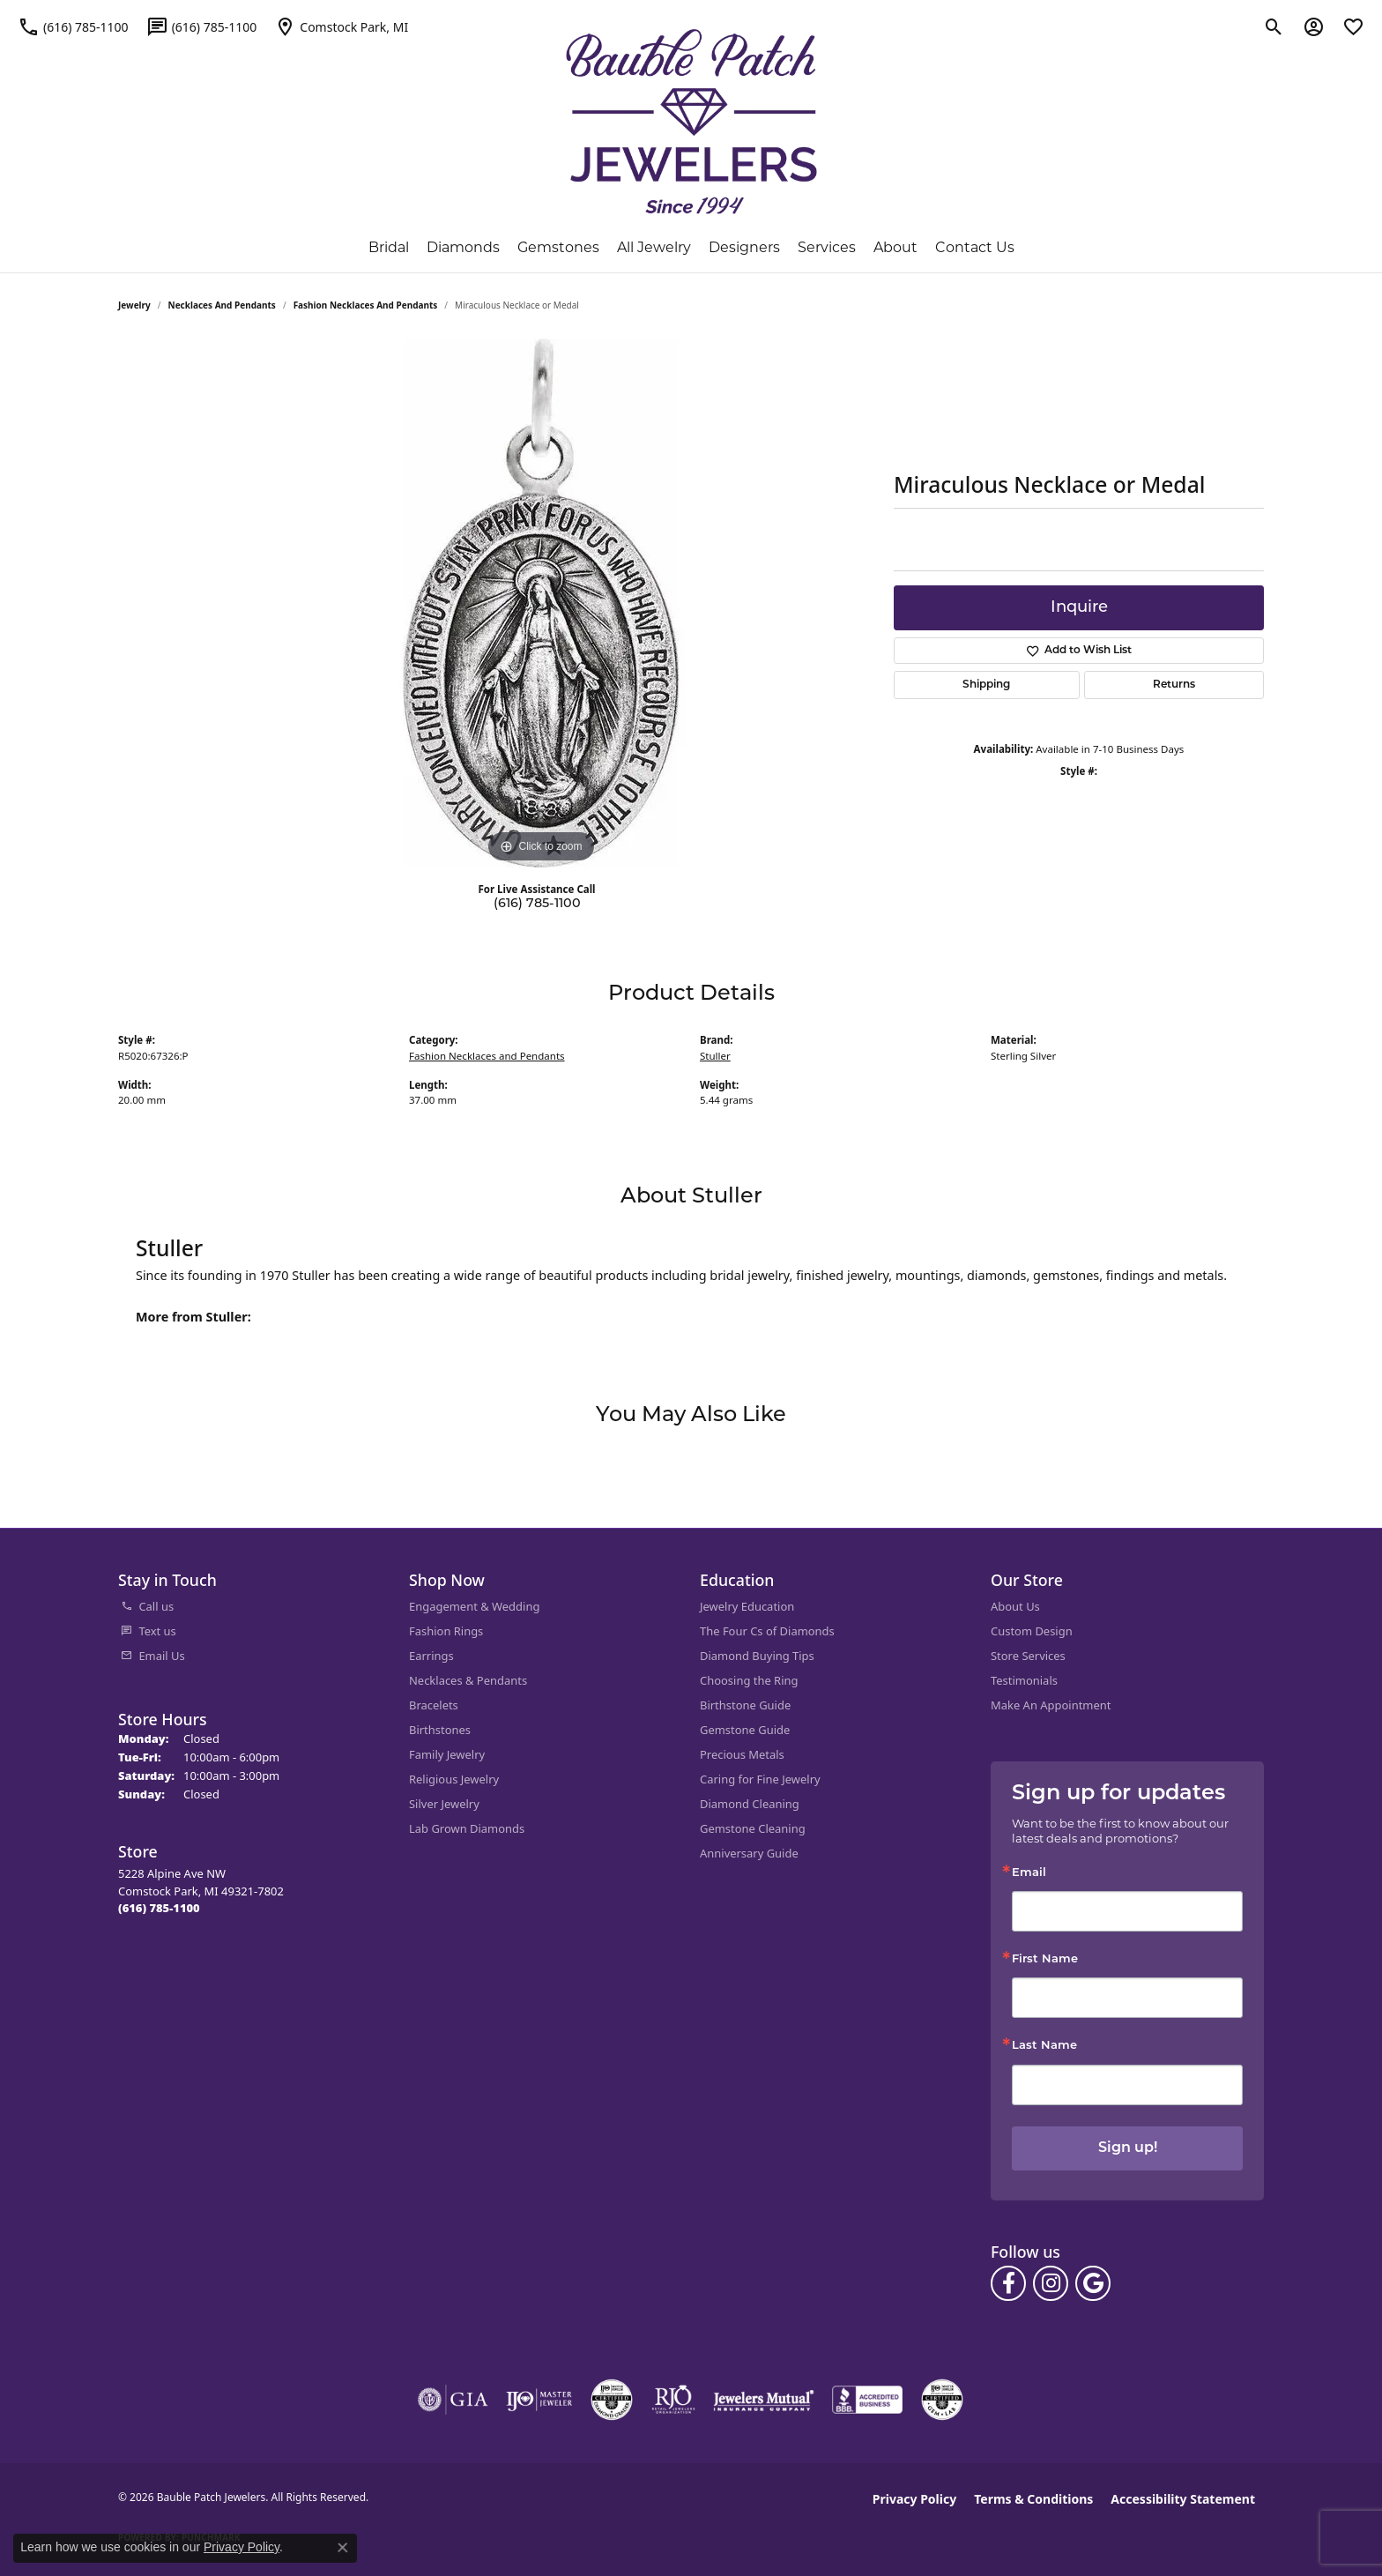 The height and width of the screenshot is (2576, 1382). Describe the element at coordinates (558, 247) in the screenshot. I see `Gemstones` at that location.